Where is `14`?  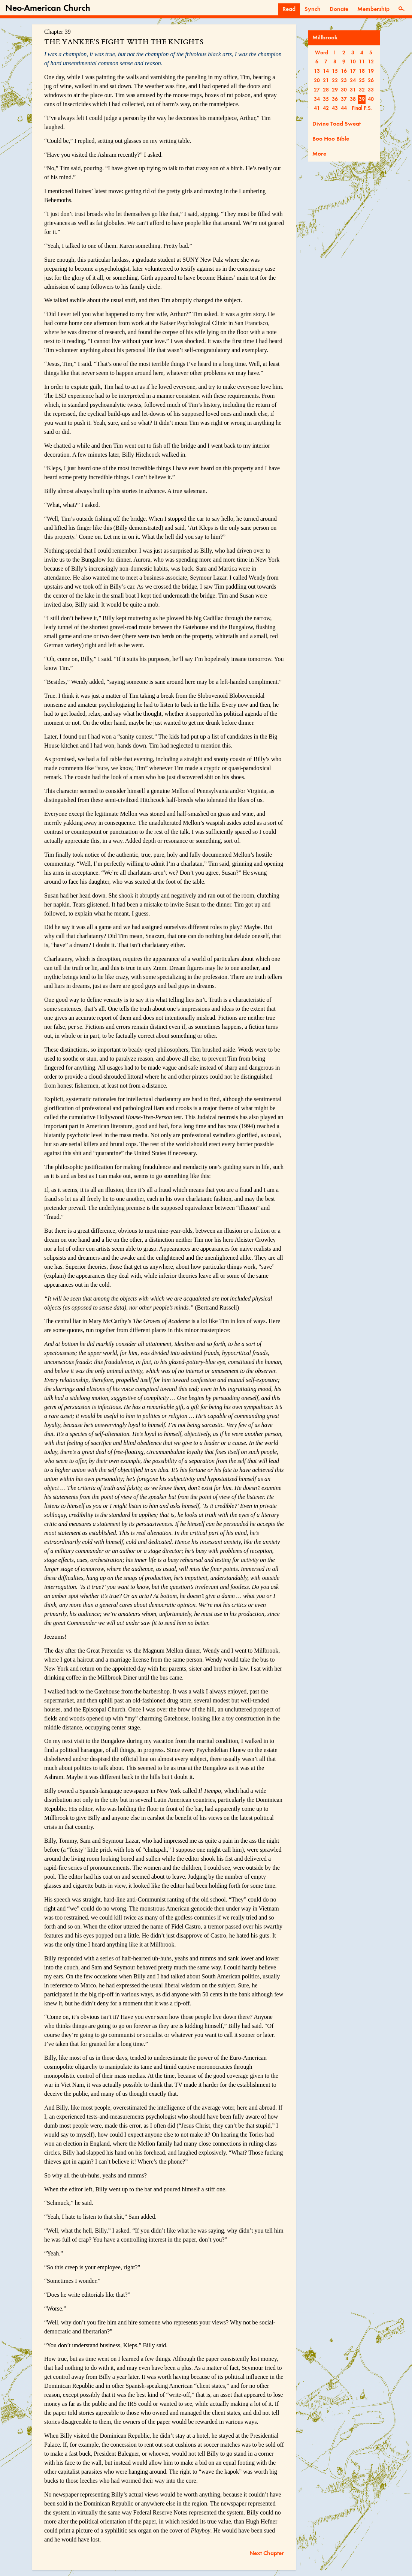 14 is located at coordinates (326, 71).